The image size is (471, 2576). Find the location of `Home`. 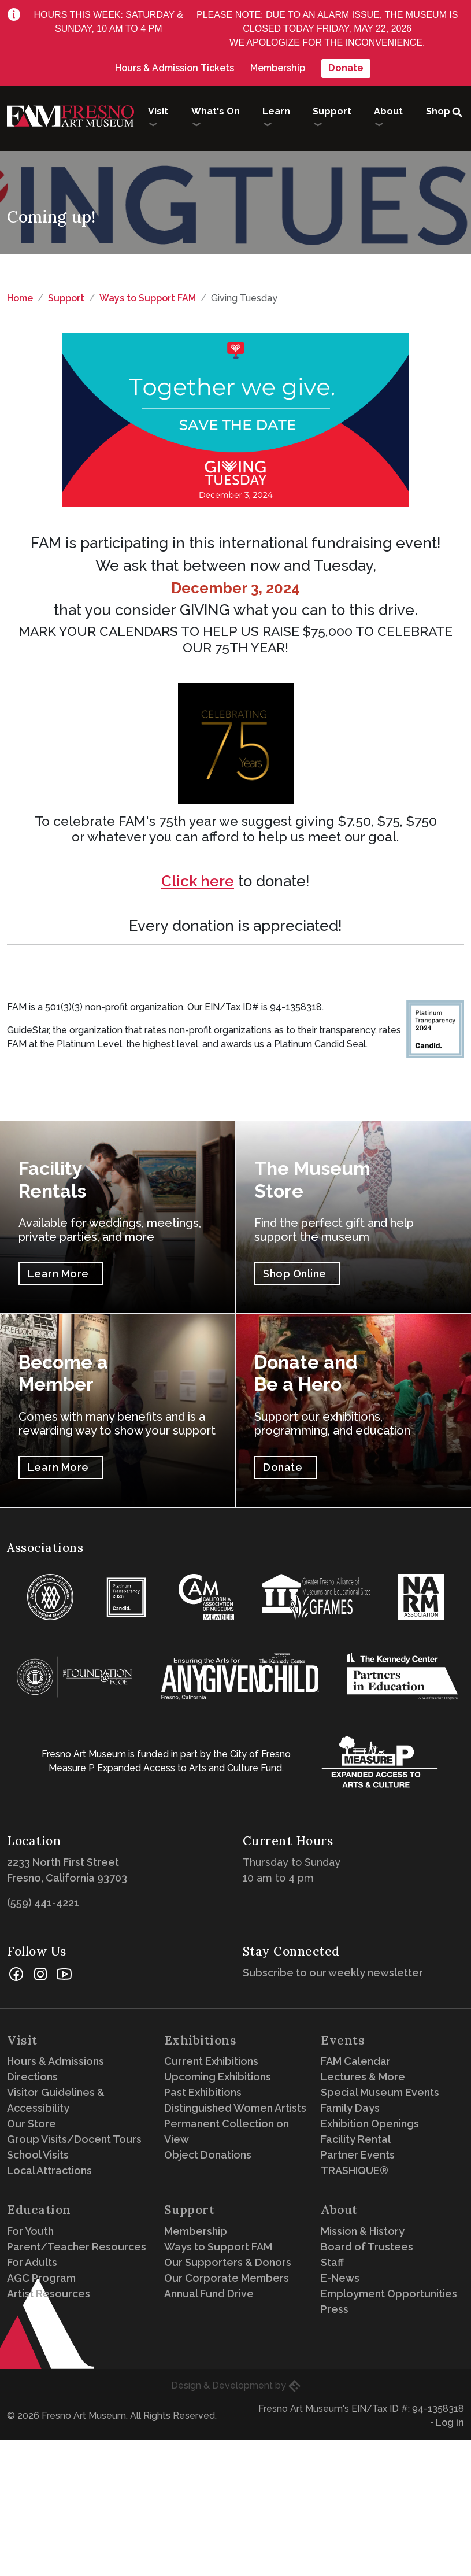

Home is located at coordinates (20, 298).